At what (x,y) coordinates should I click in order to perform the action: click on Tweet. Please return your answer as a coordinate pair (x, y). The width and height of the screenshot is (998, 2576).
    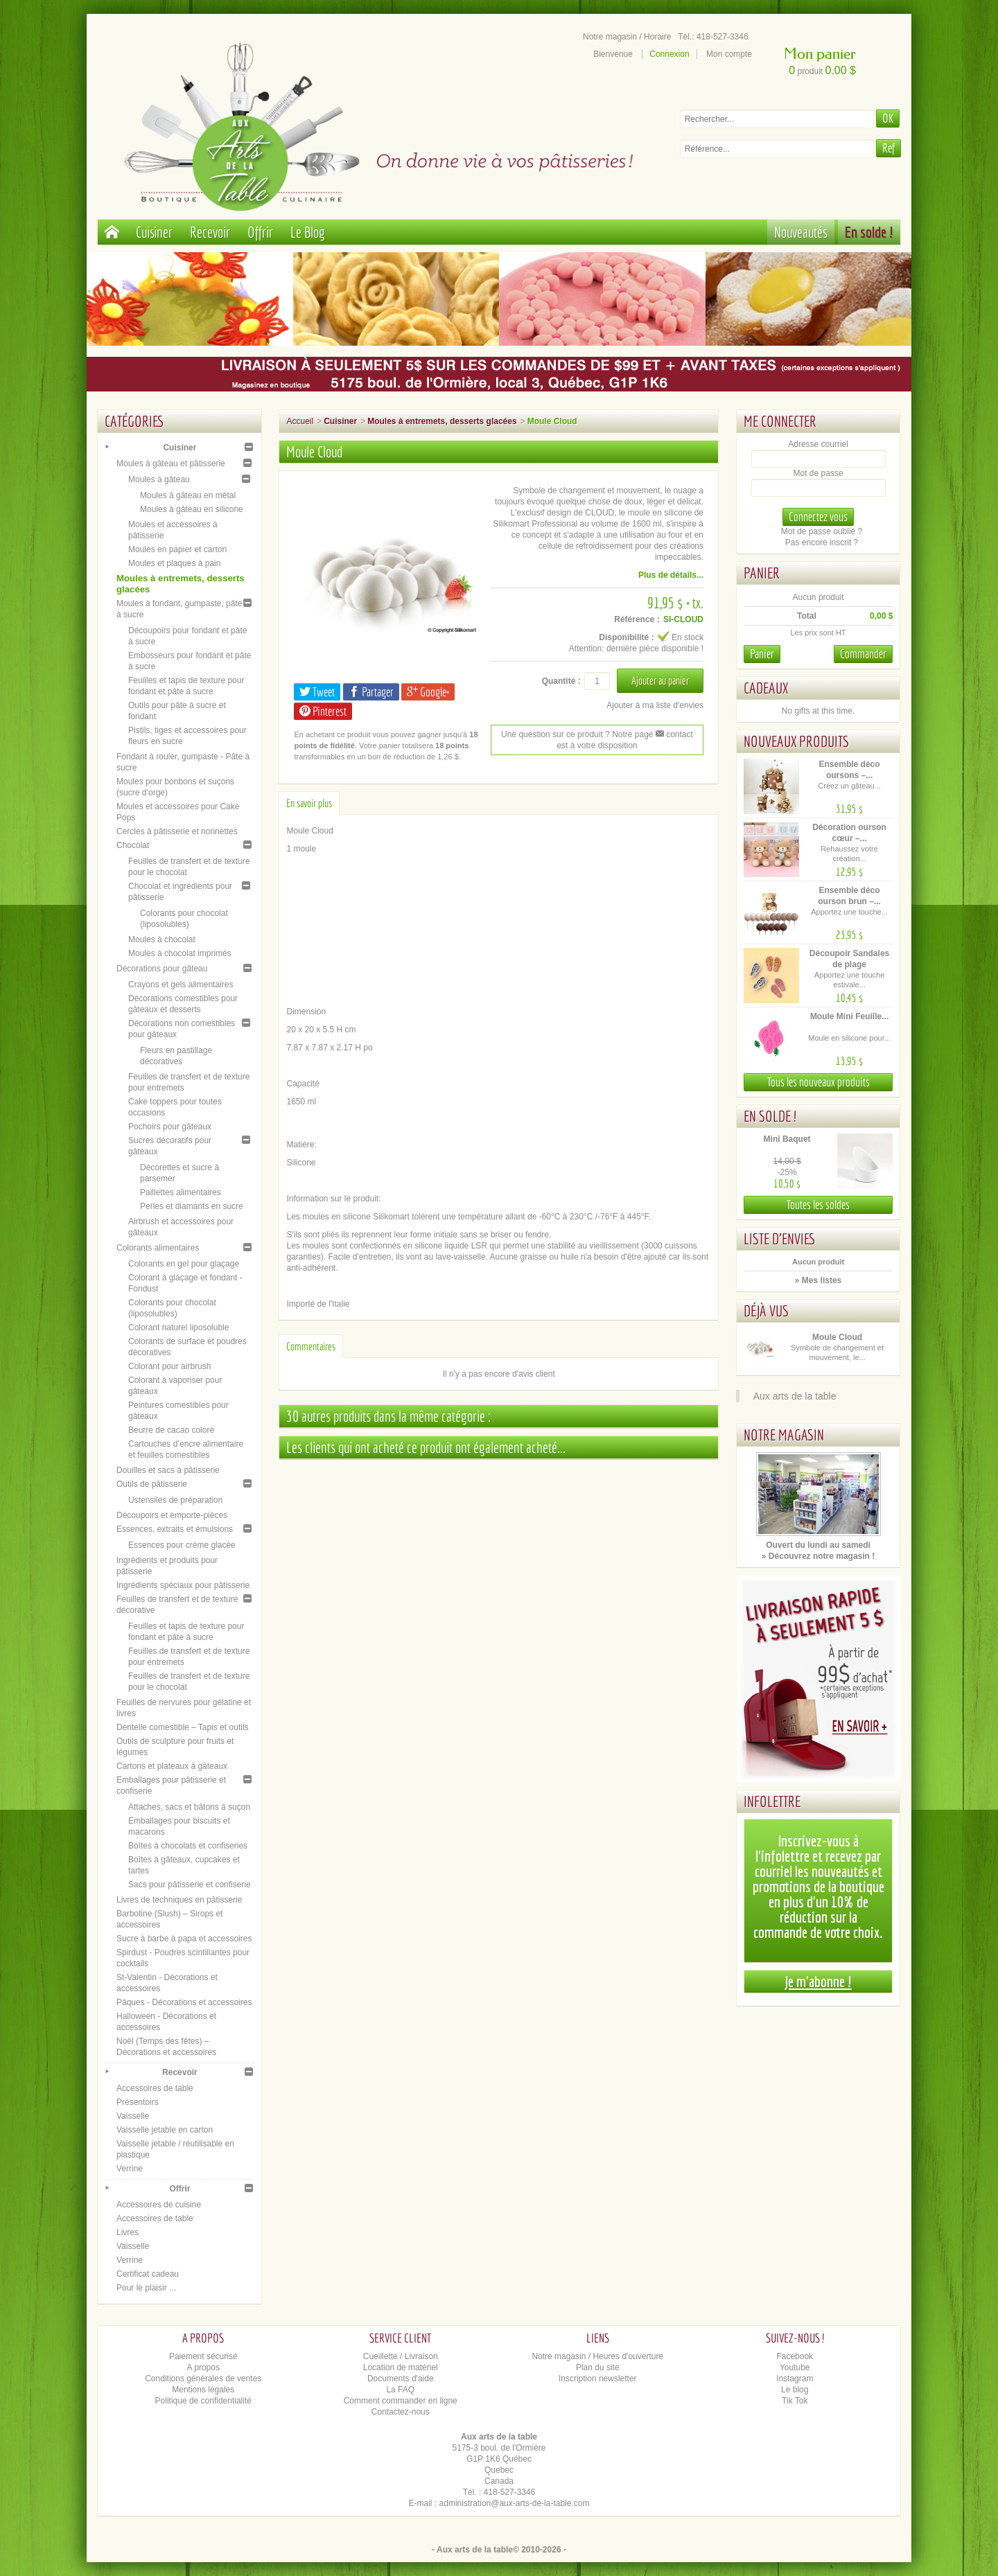
    Looking at the image, I should click on (317, 692).